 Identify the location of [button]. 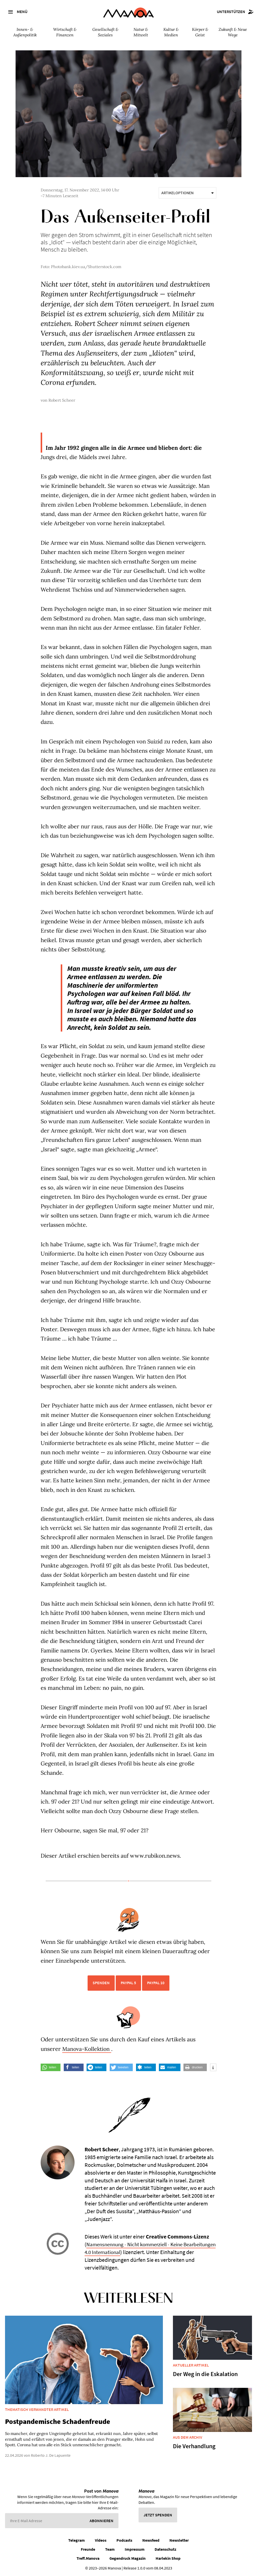
(50, 2067).